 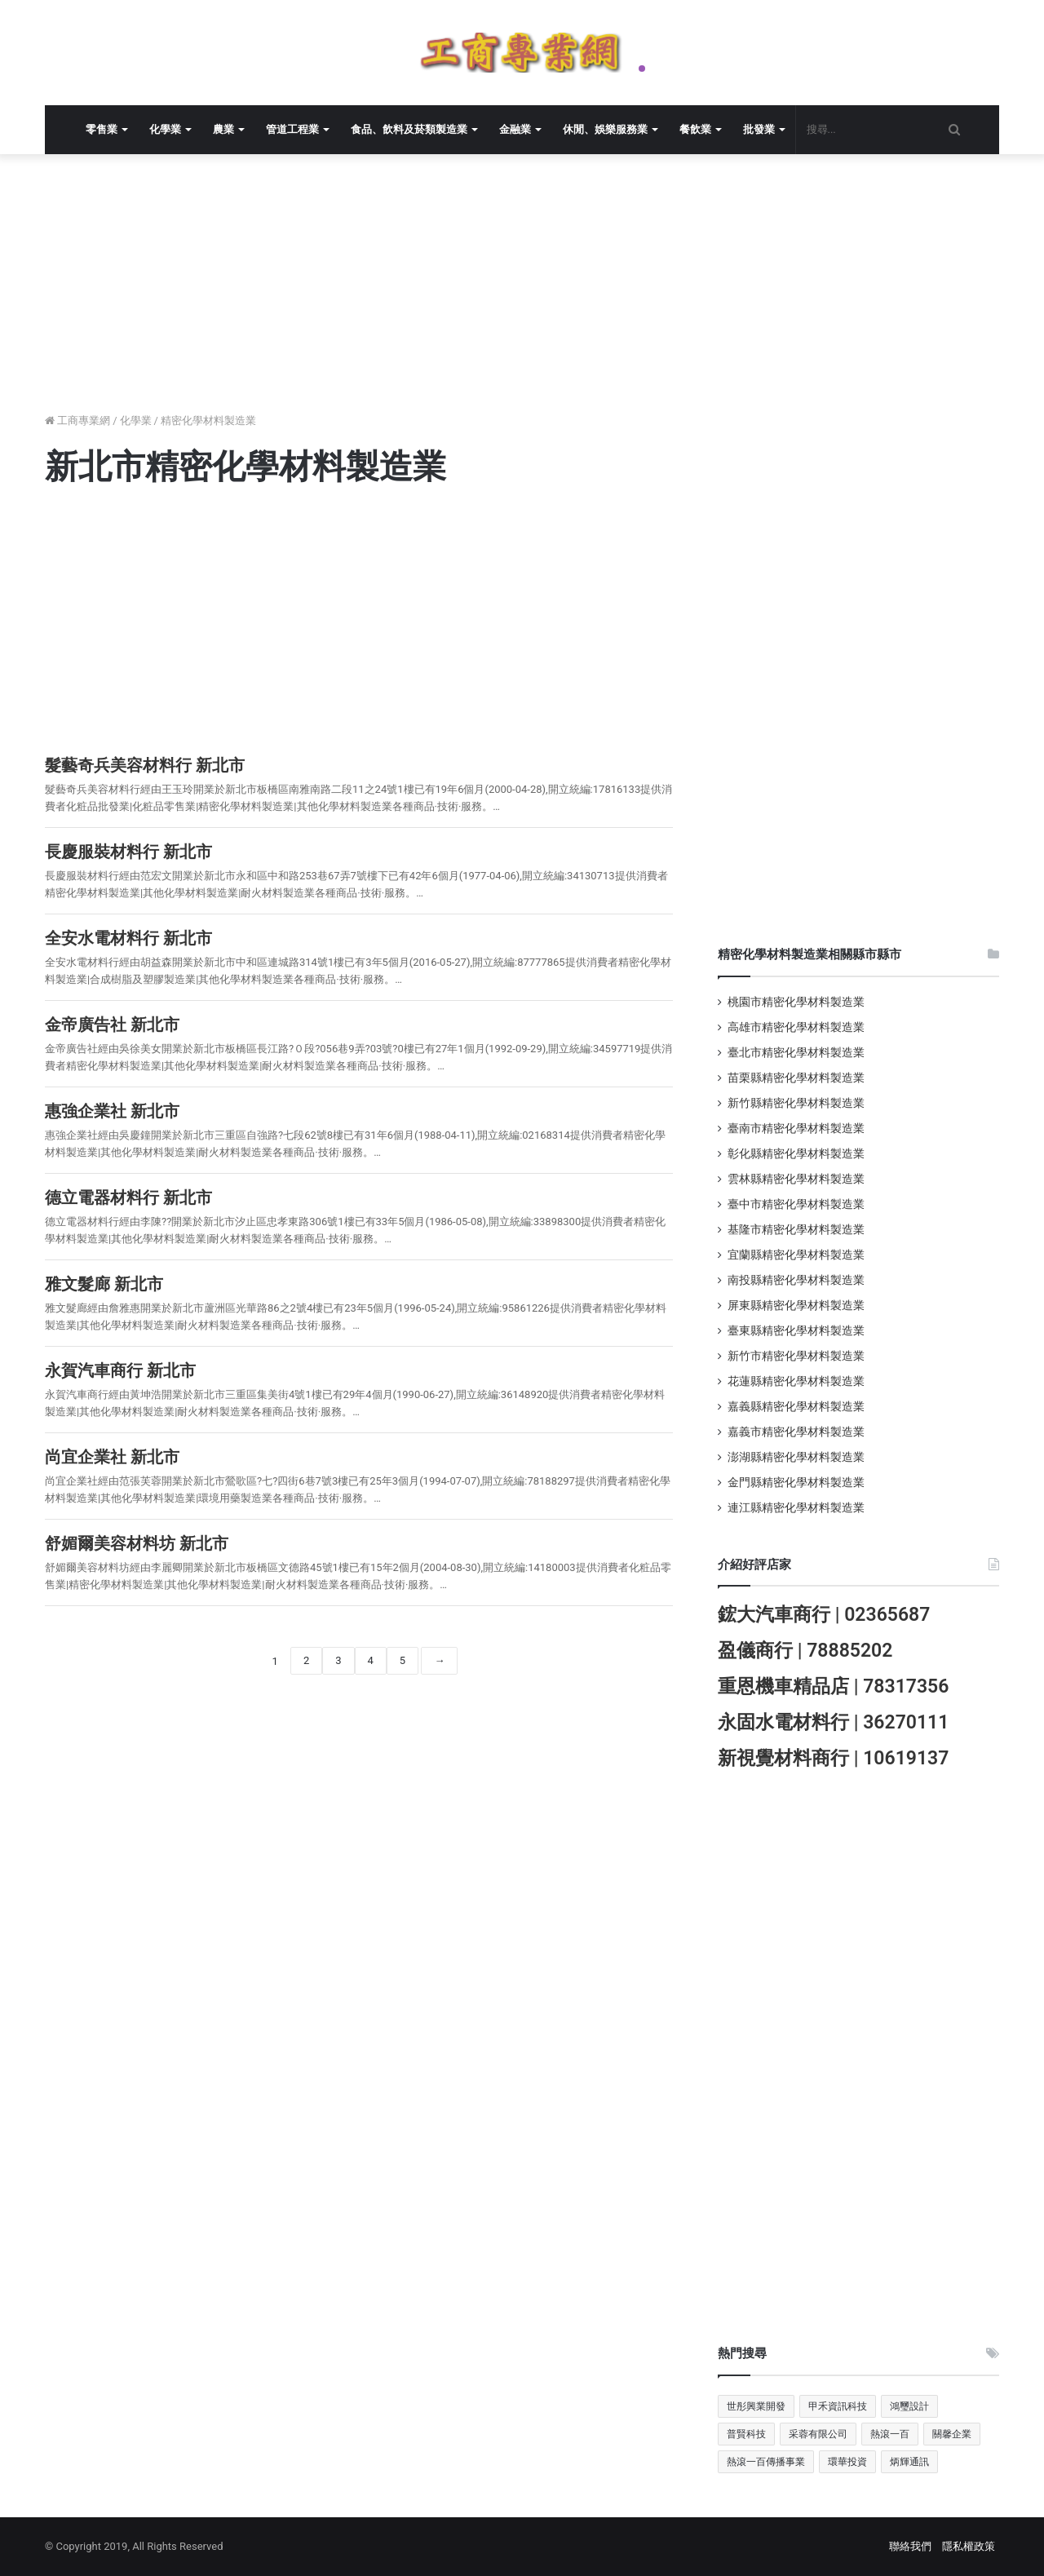 What do you see at coordinates (605, 129) in the screenshot?
I see `休閒、娛樂服務業` at bounding box center [605, 129].